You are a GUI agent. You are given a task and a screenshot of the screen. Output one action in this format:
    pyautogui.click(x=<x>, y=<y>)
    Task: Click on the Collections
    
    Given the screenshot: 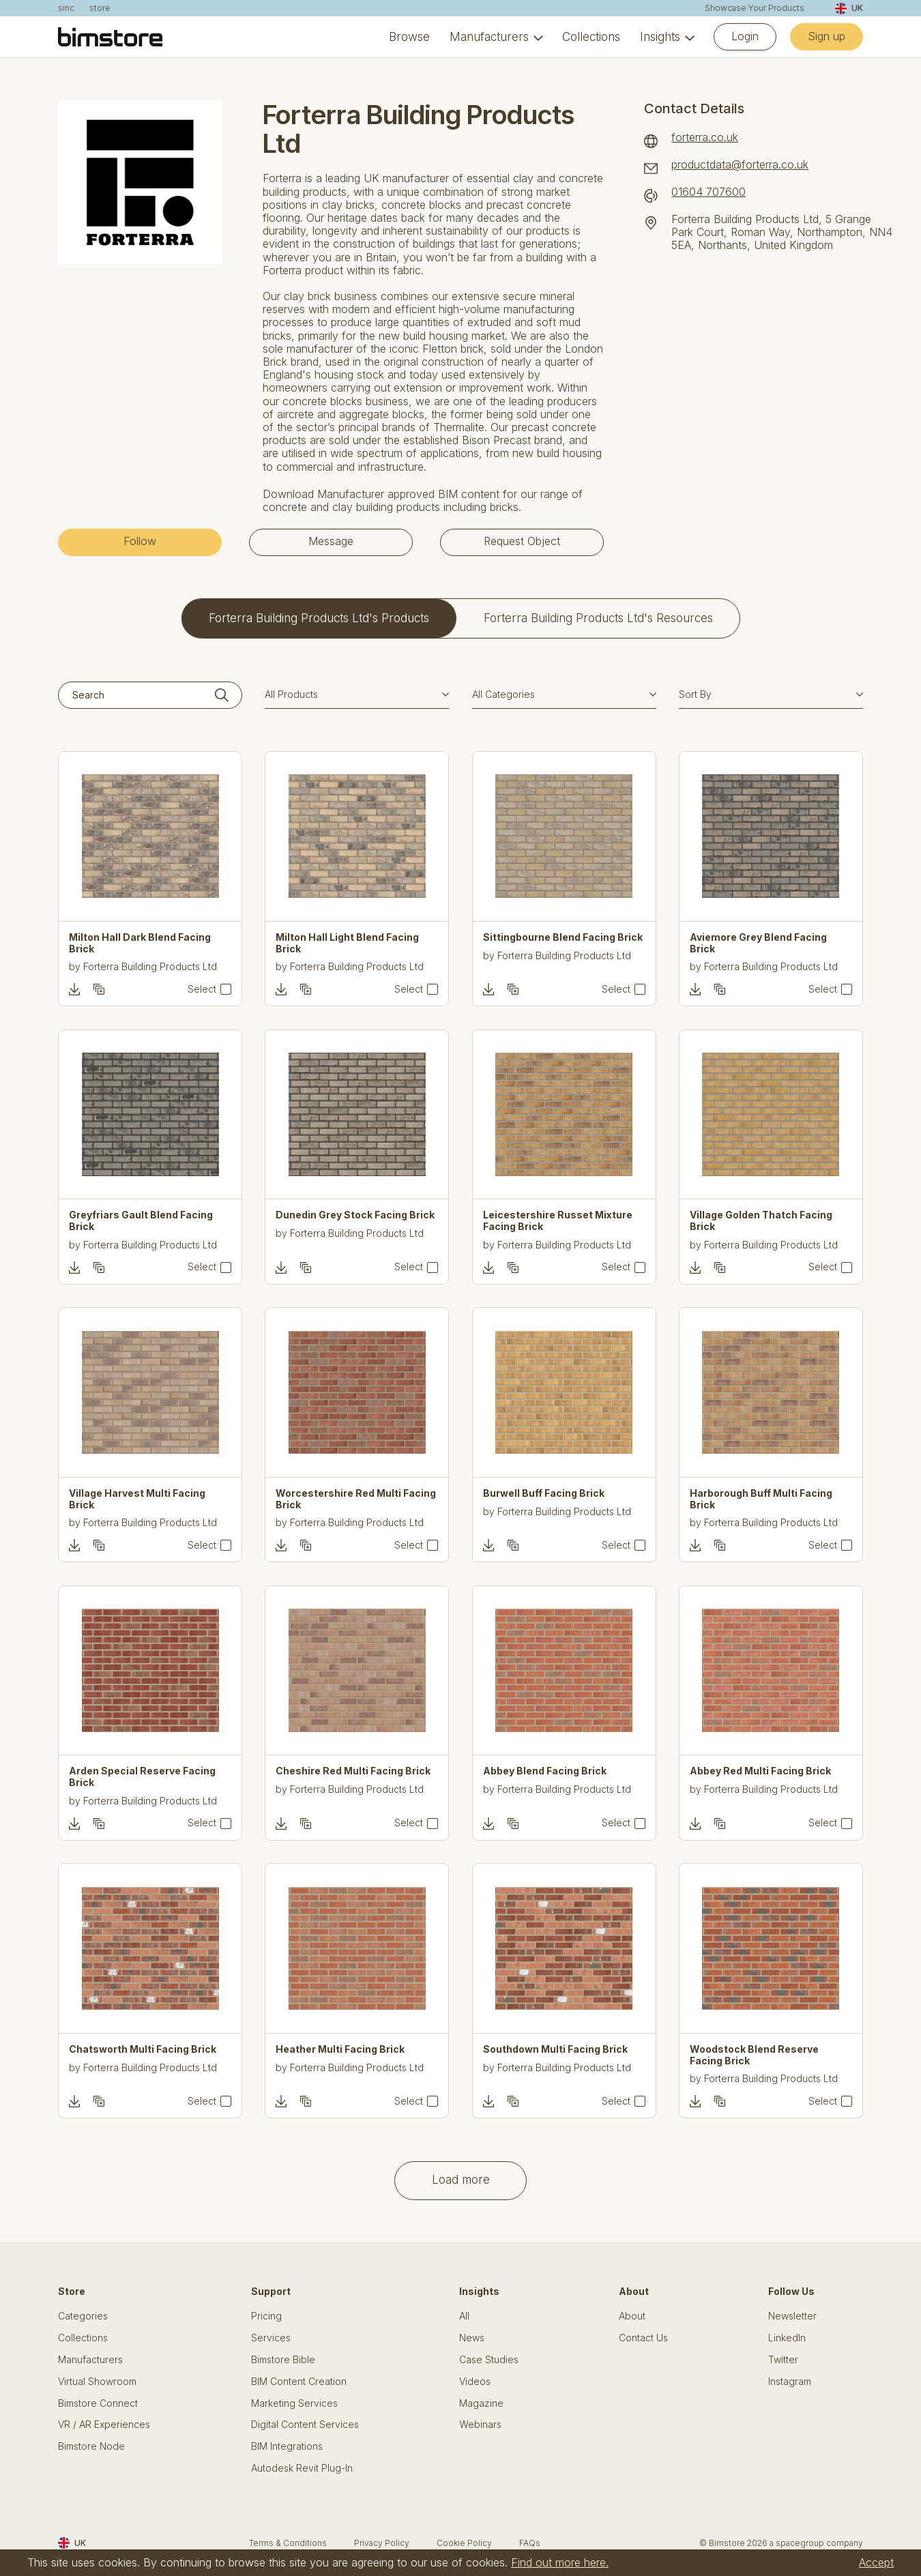 What is the action you would take?
    pyautogui.click(x=591, y=37)
    